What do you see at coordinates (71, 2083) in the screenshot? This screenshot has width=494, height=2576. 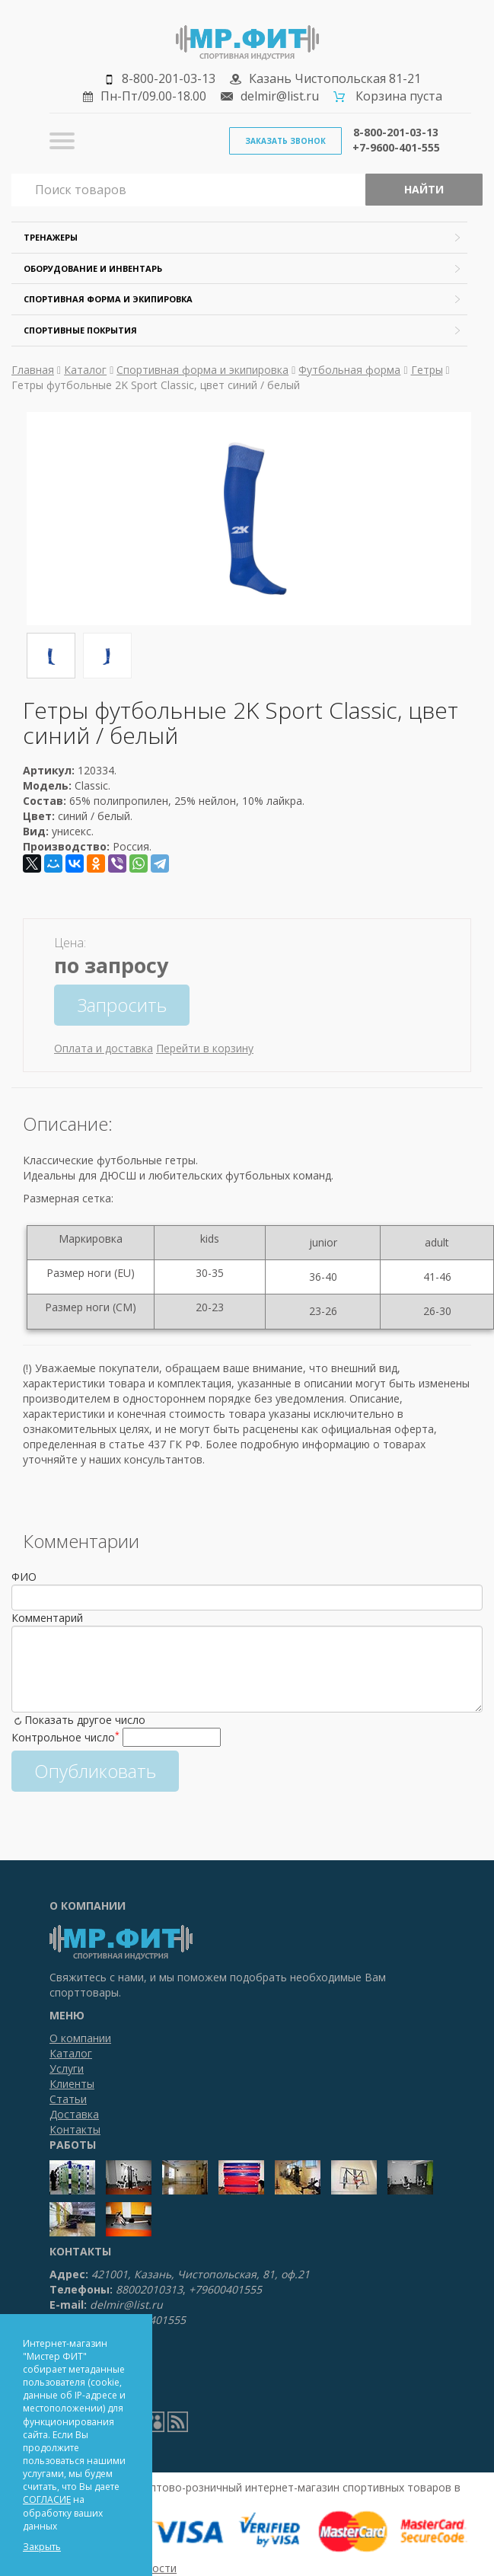 I see `Клиенты` at bounding box center [71, 2083].